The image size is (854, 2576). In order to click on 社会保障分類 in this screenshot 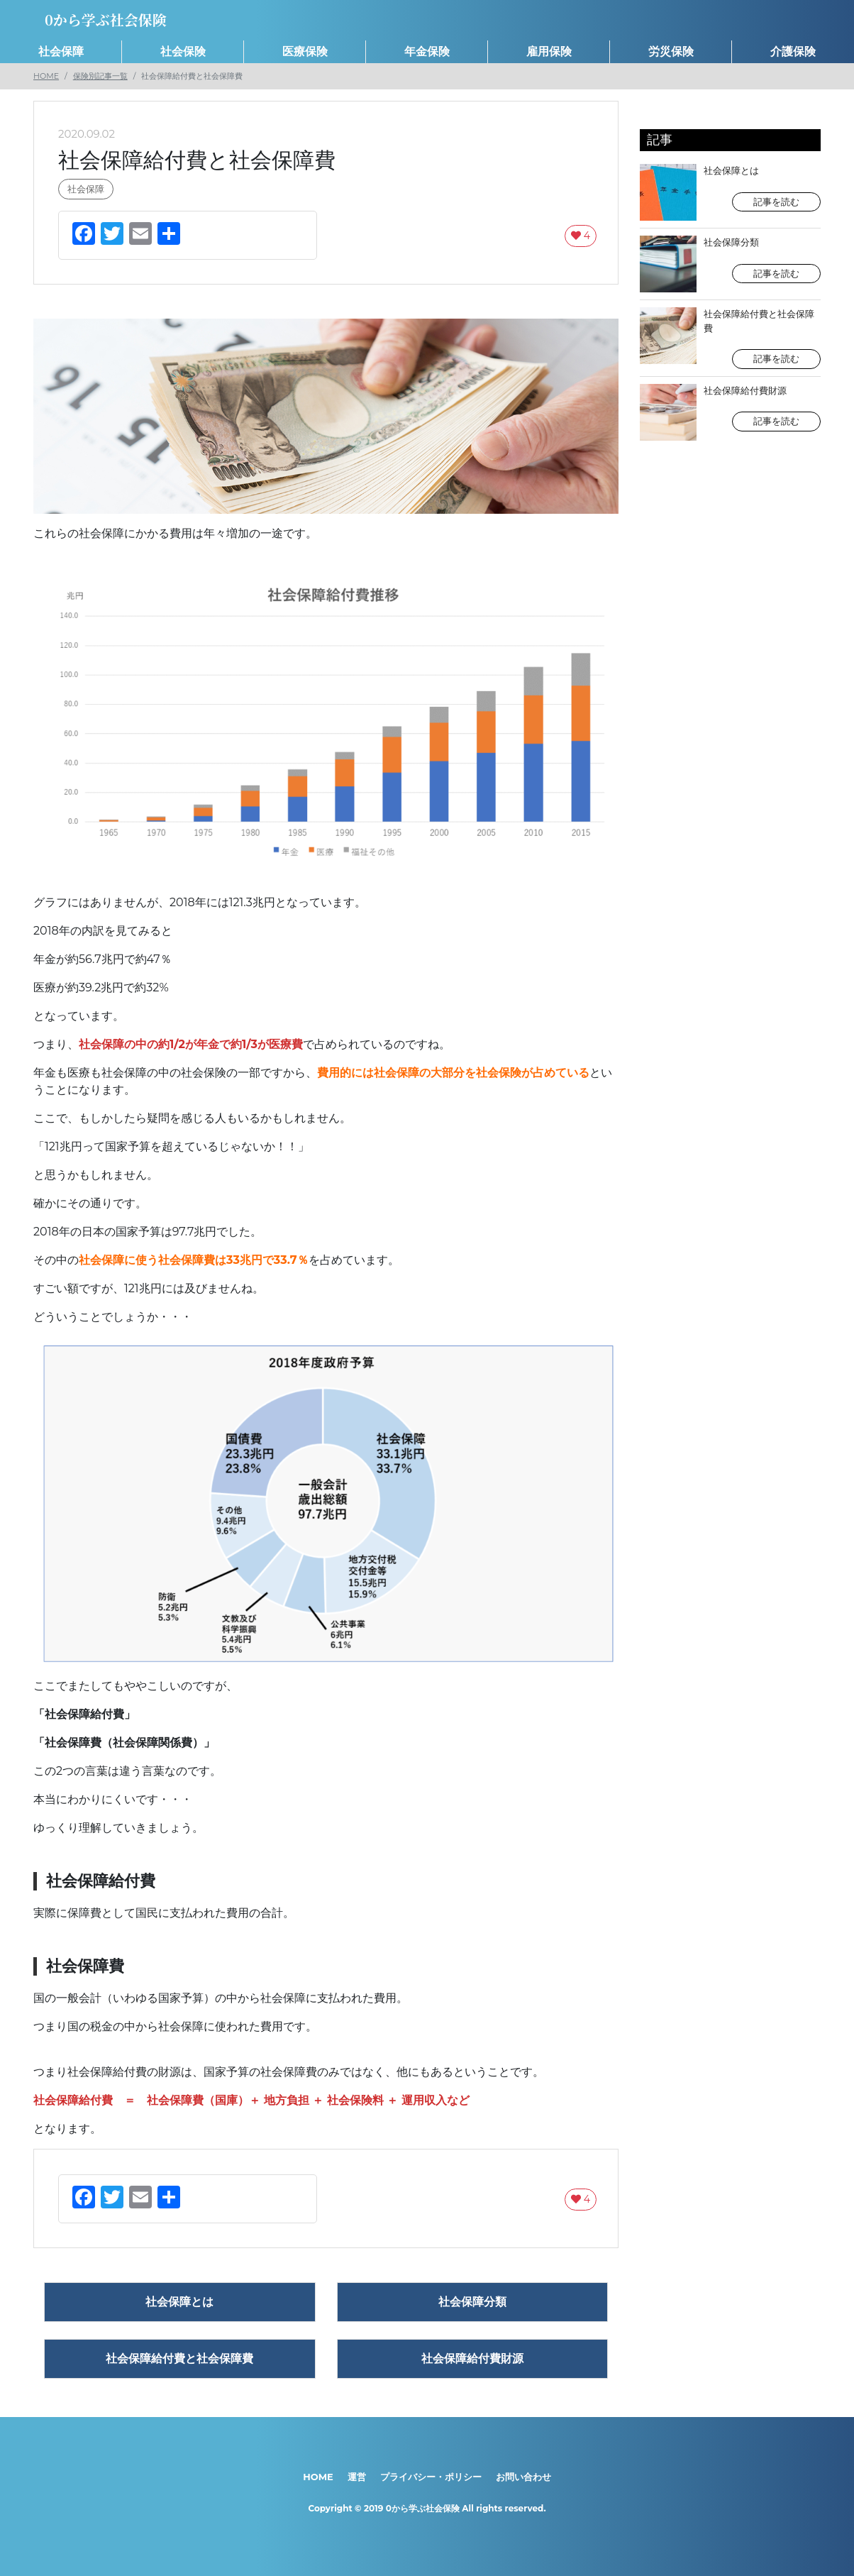, I will do `click(730, 264)`.